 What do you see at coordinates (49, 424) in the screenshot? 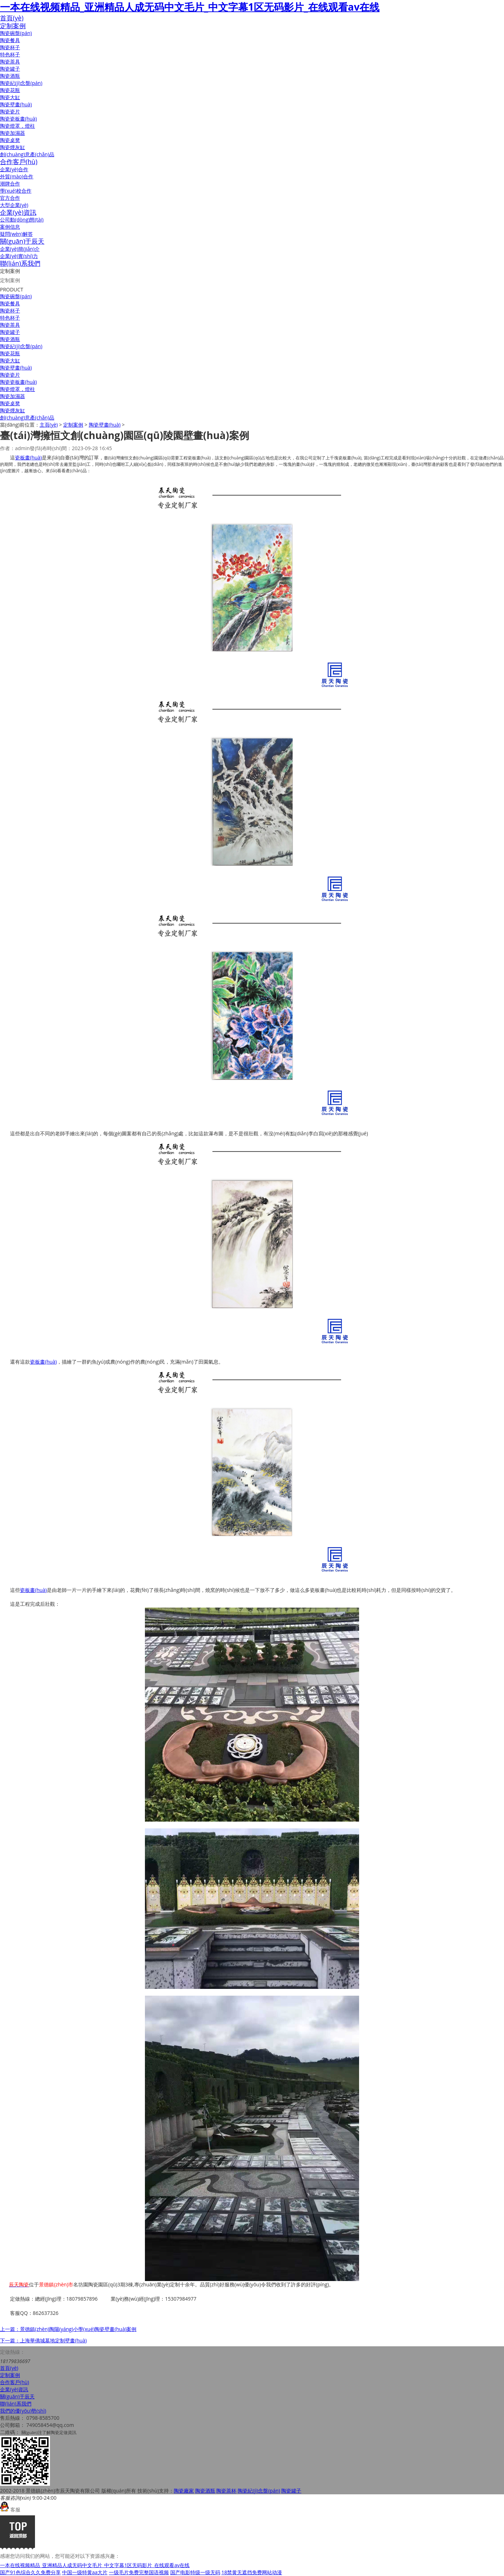
I see `主頁(yè)` at bounding box center [49, 424].